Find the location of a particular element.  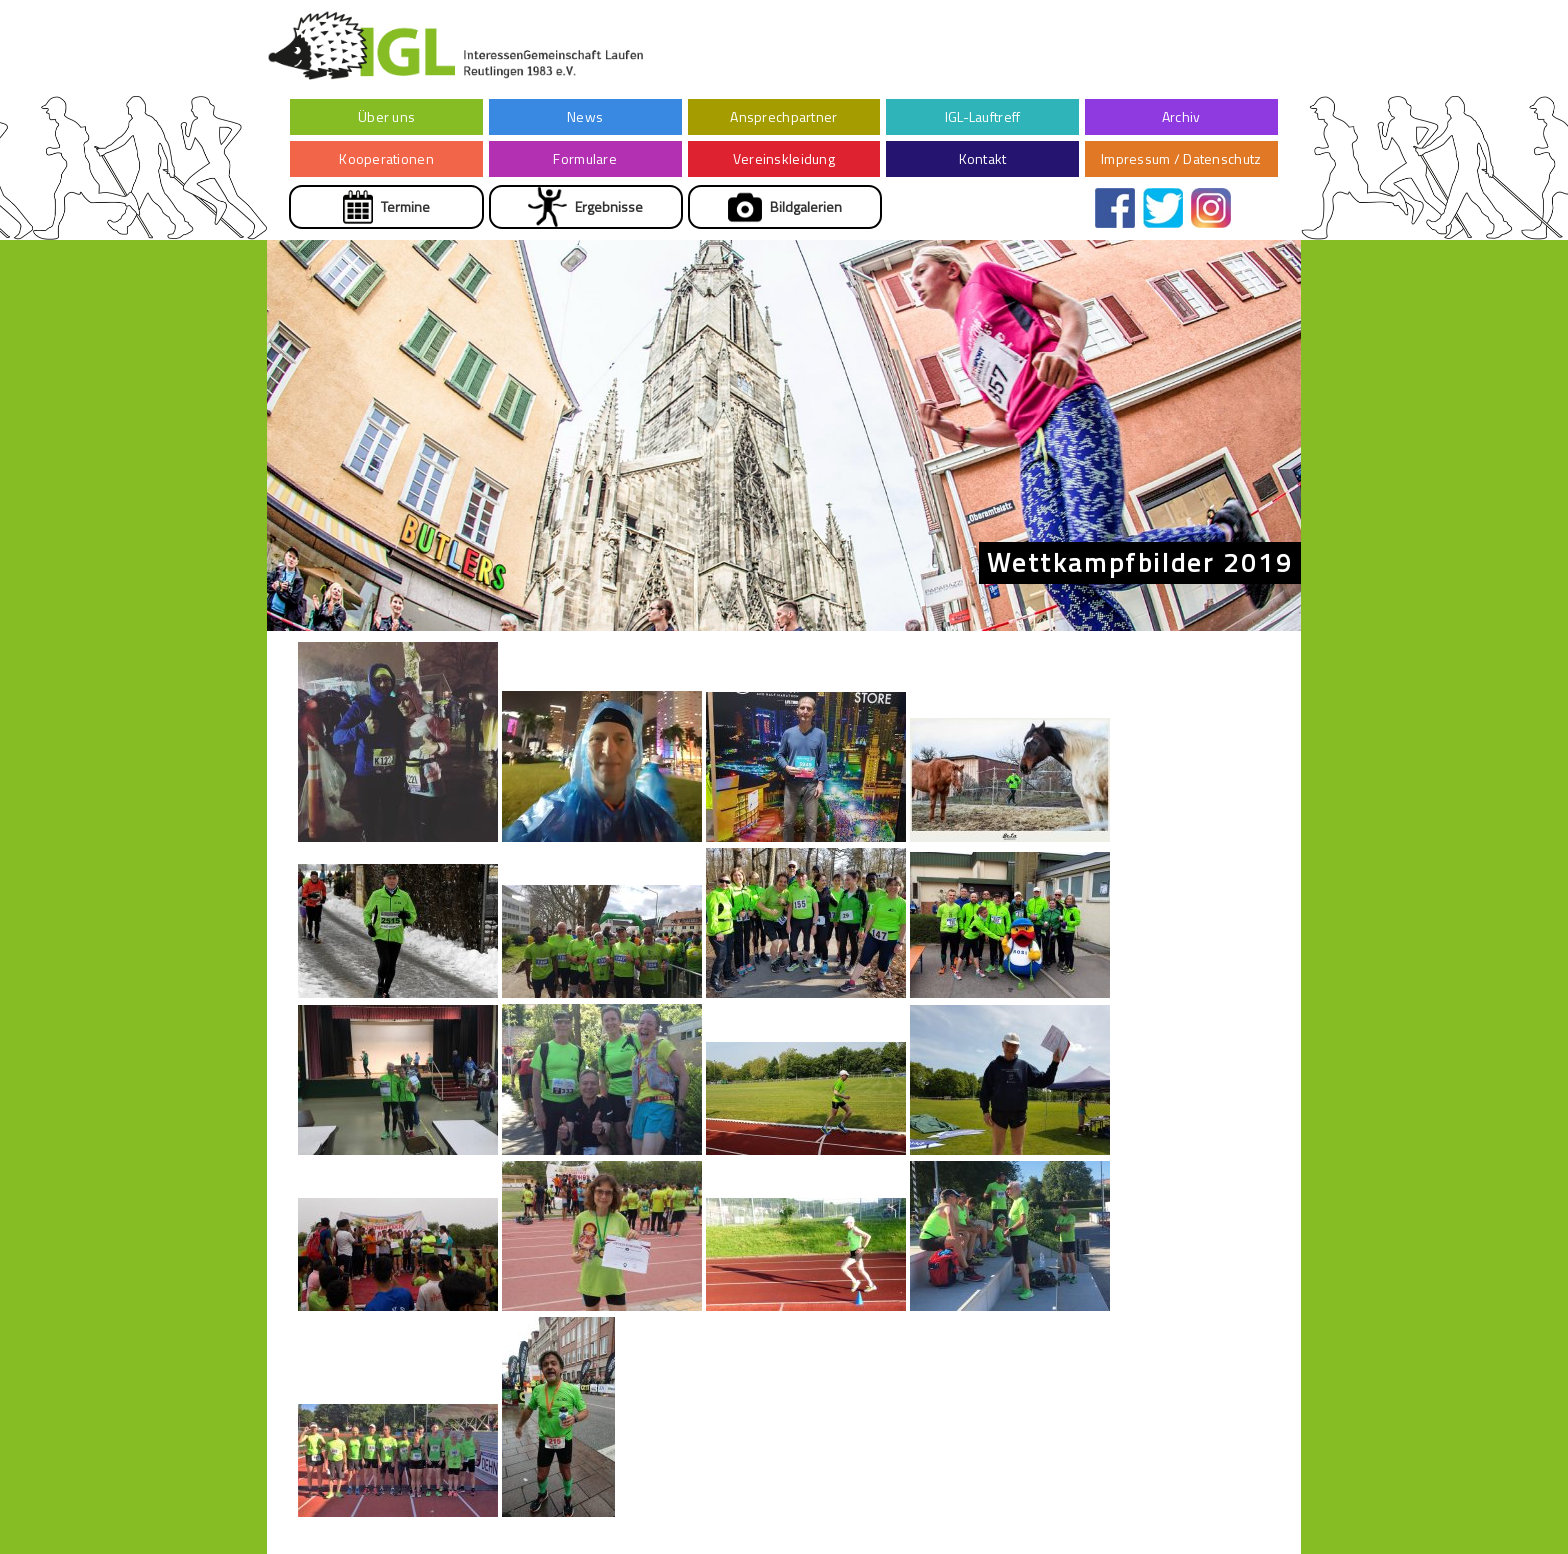

Archiv is located at coordinates (1181, 116).